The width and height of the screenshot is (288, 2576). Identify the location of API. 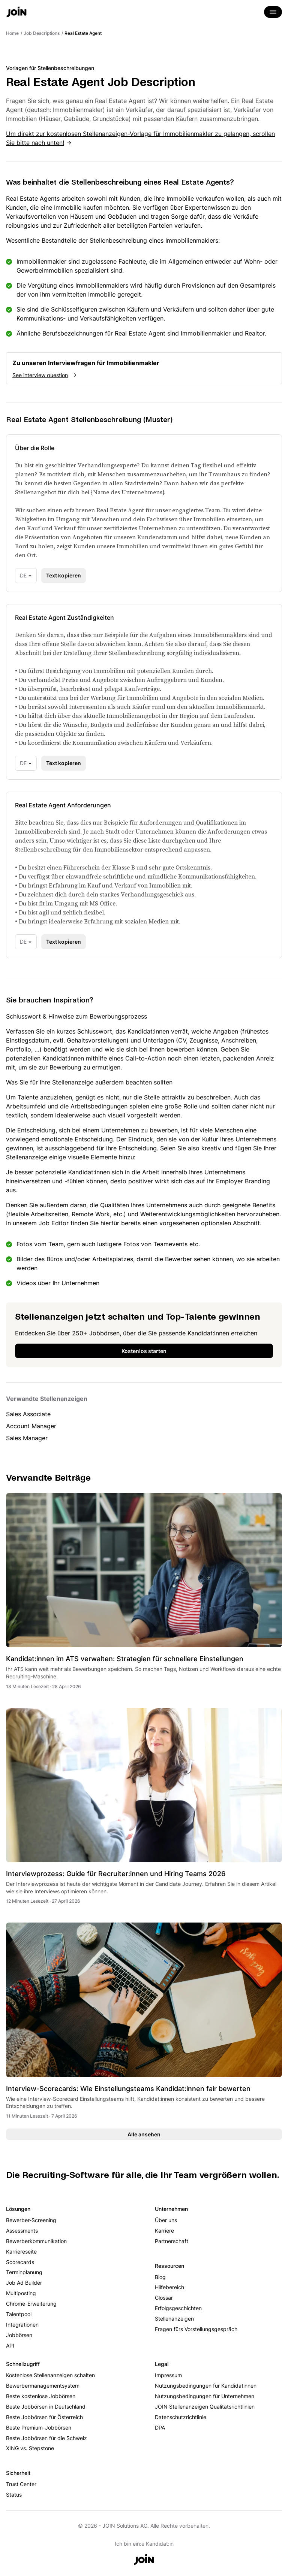
(10, 2345).